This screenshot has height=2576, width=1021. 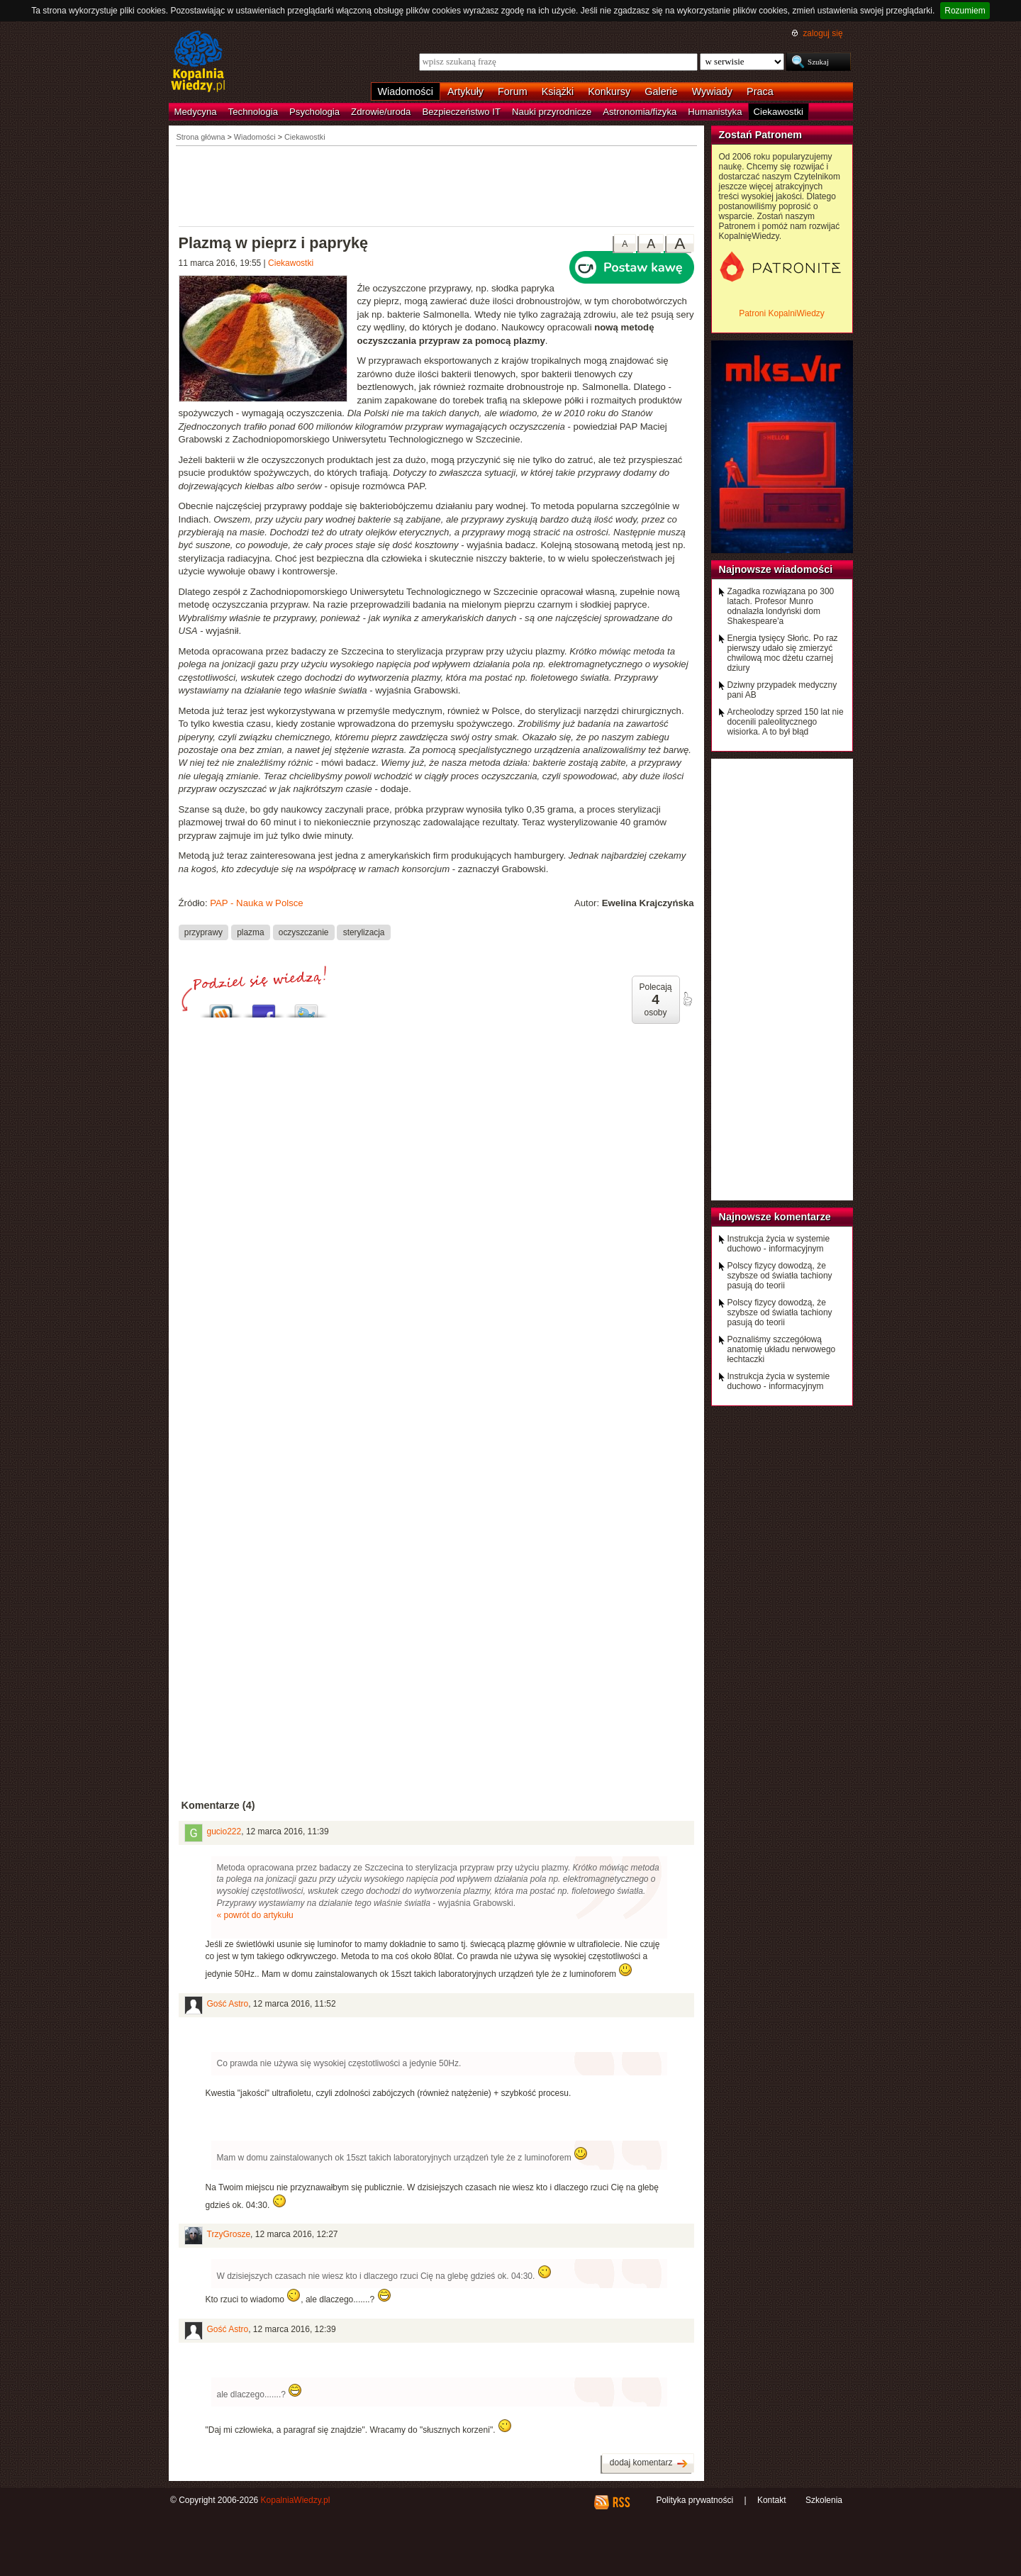 What do you see at coordinates (465, 91) in the screenshot?
I see `Artykuły` at bounding box center [465, 91].